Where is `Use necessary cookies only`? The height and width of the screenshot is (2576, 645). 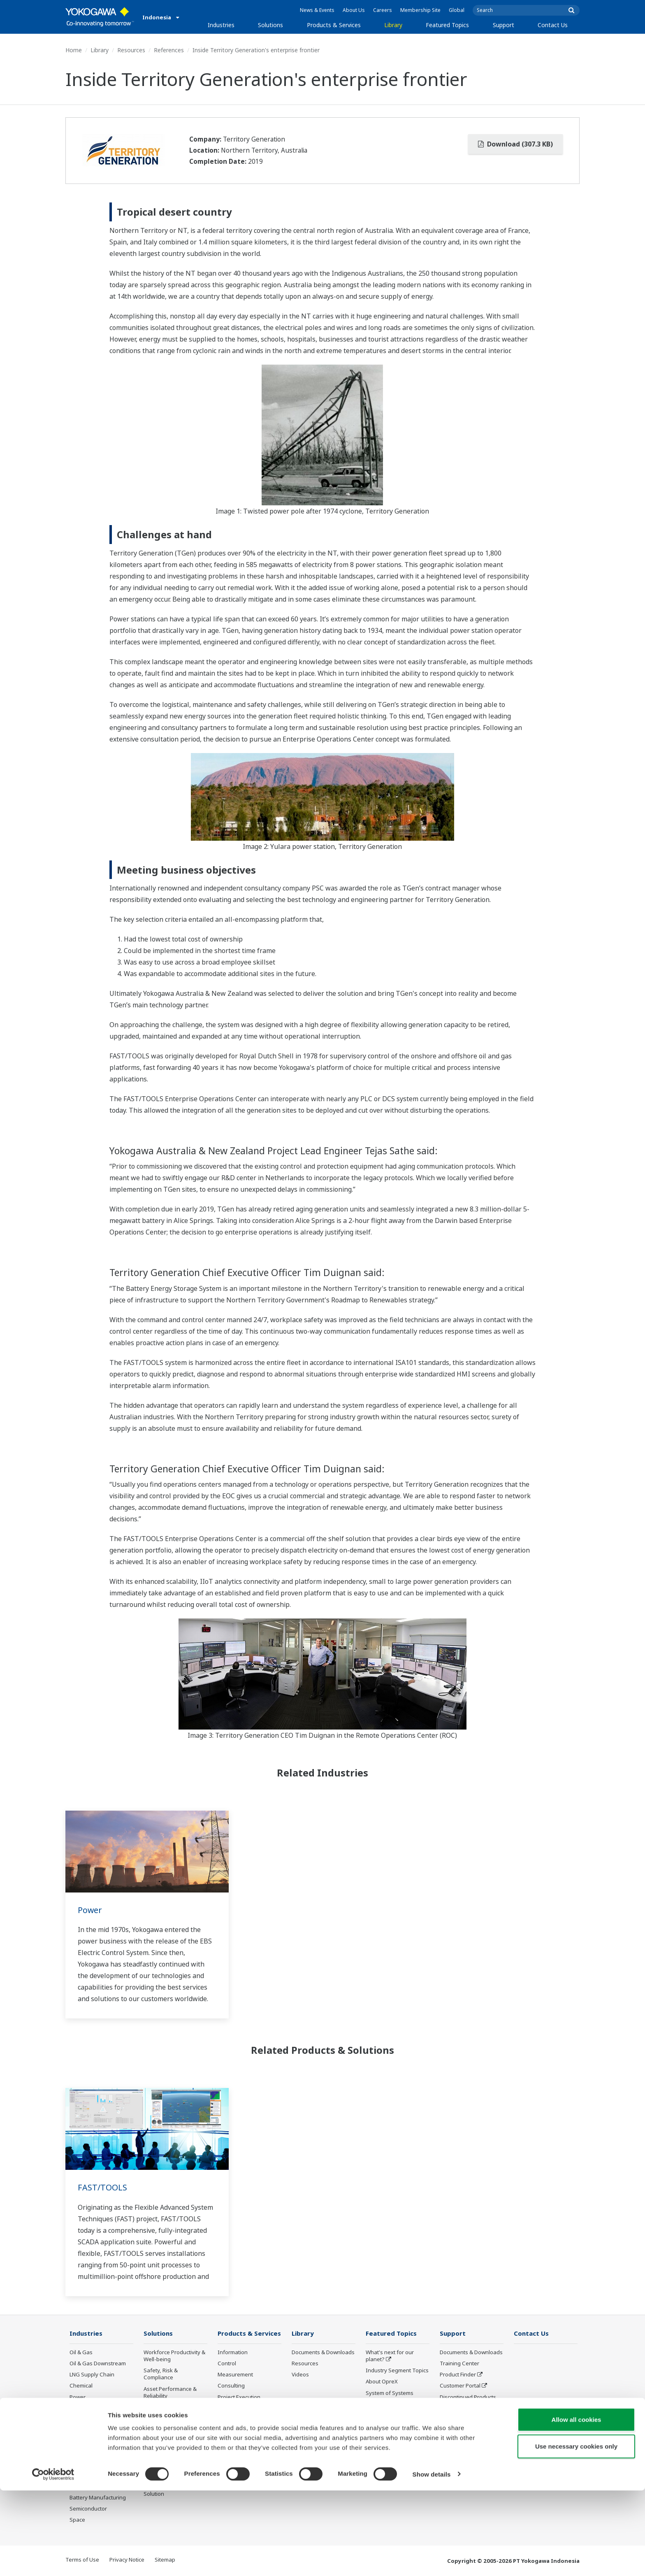
Use necessary cookies only is located at coordinates (576, 2532).